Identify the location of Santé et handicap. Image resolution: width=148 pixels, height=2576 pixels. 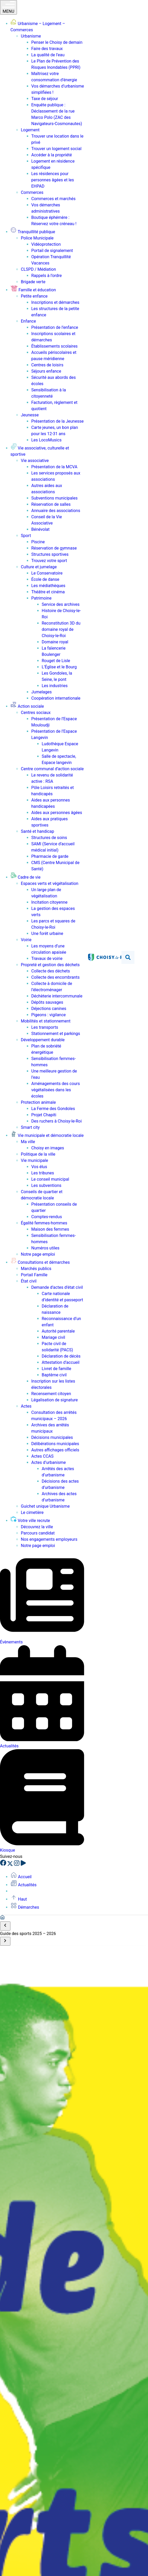
(37, 831).